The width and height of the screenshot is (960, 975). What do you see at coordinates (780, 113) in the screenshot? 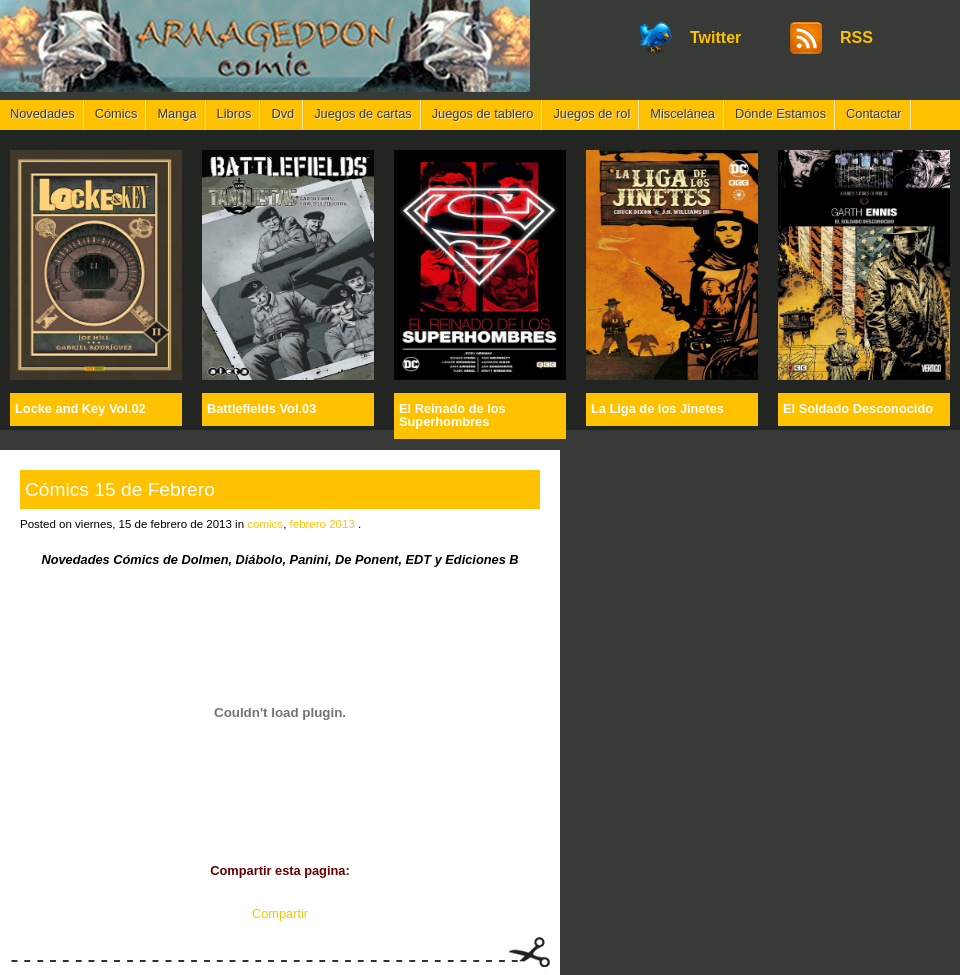
I see `Dónde Estamos` at bounding box center [780, 113].